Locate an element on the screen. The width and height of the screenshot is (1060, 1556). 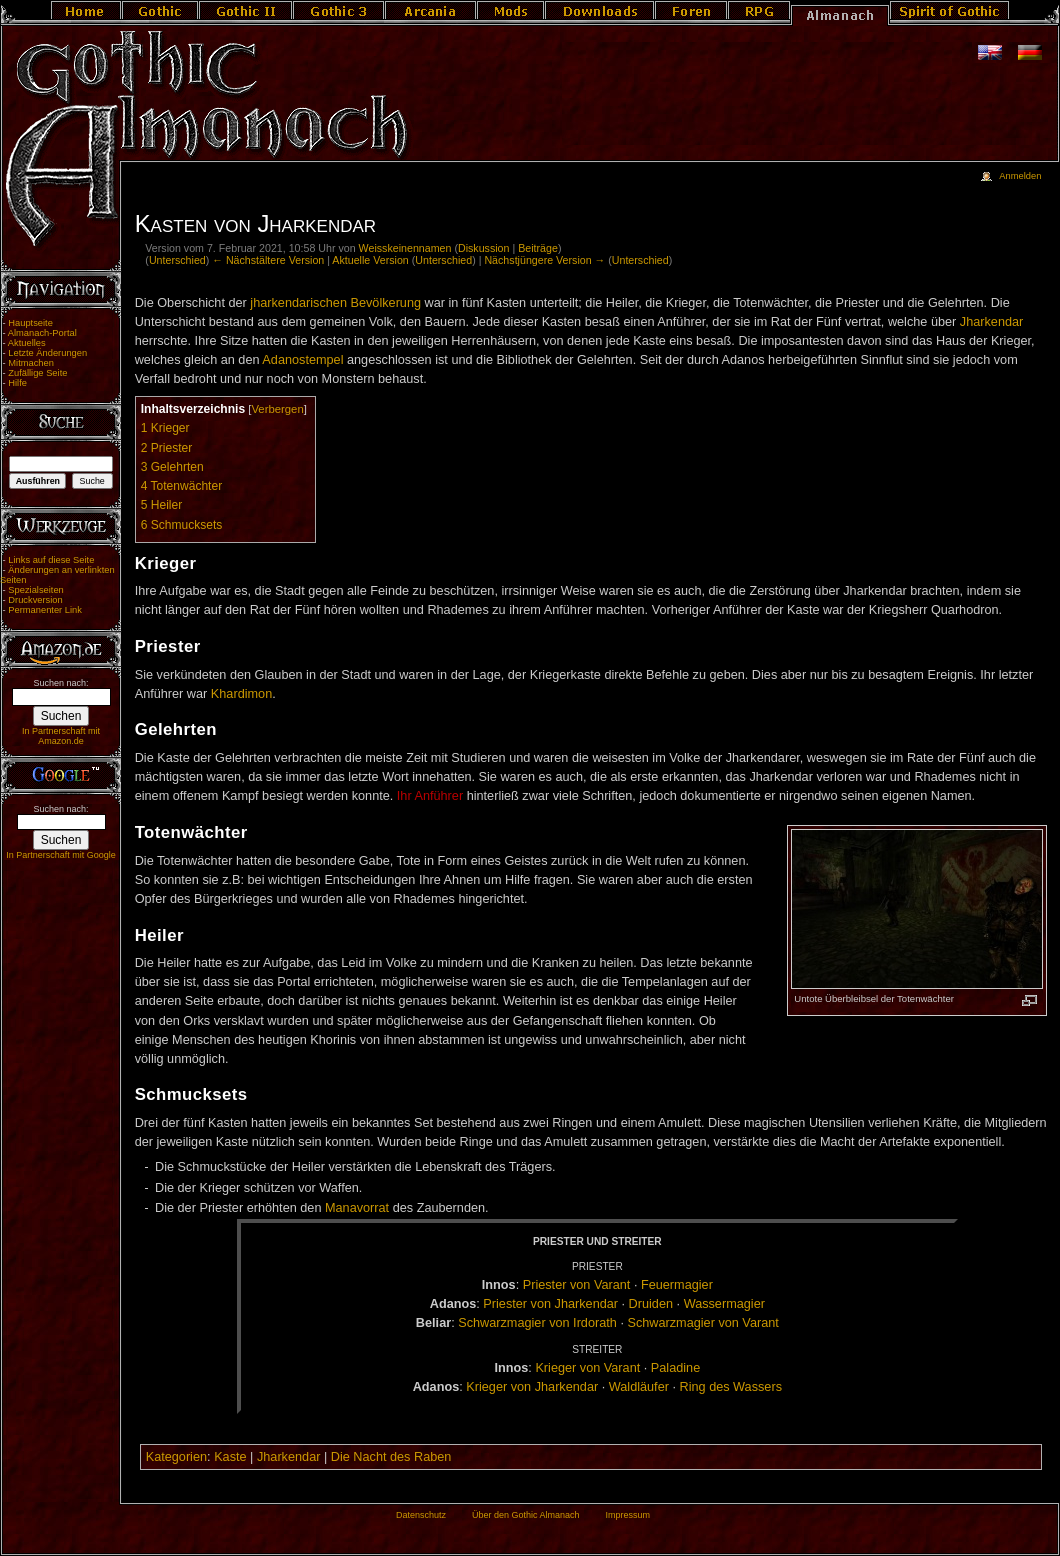
Datenschutz is located at coordinates (421, 1515).